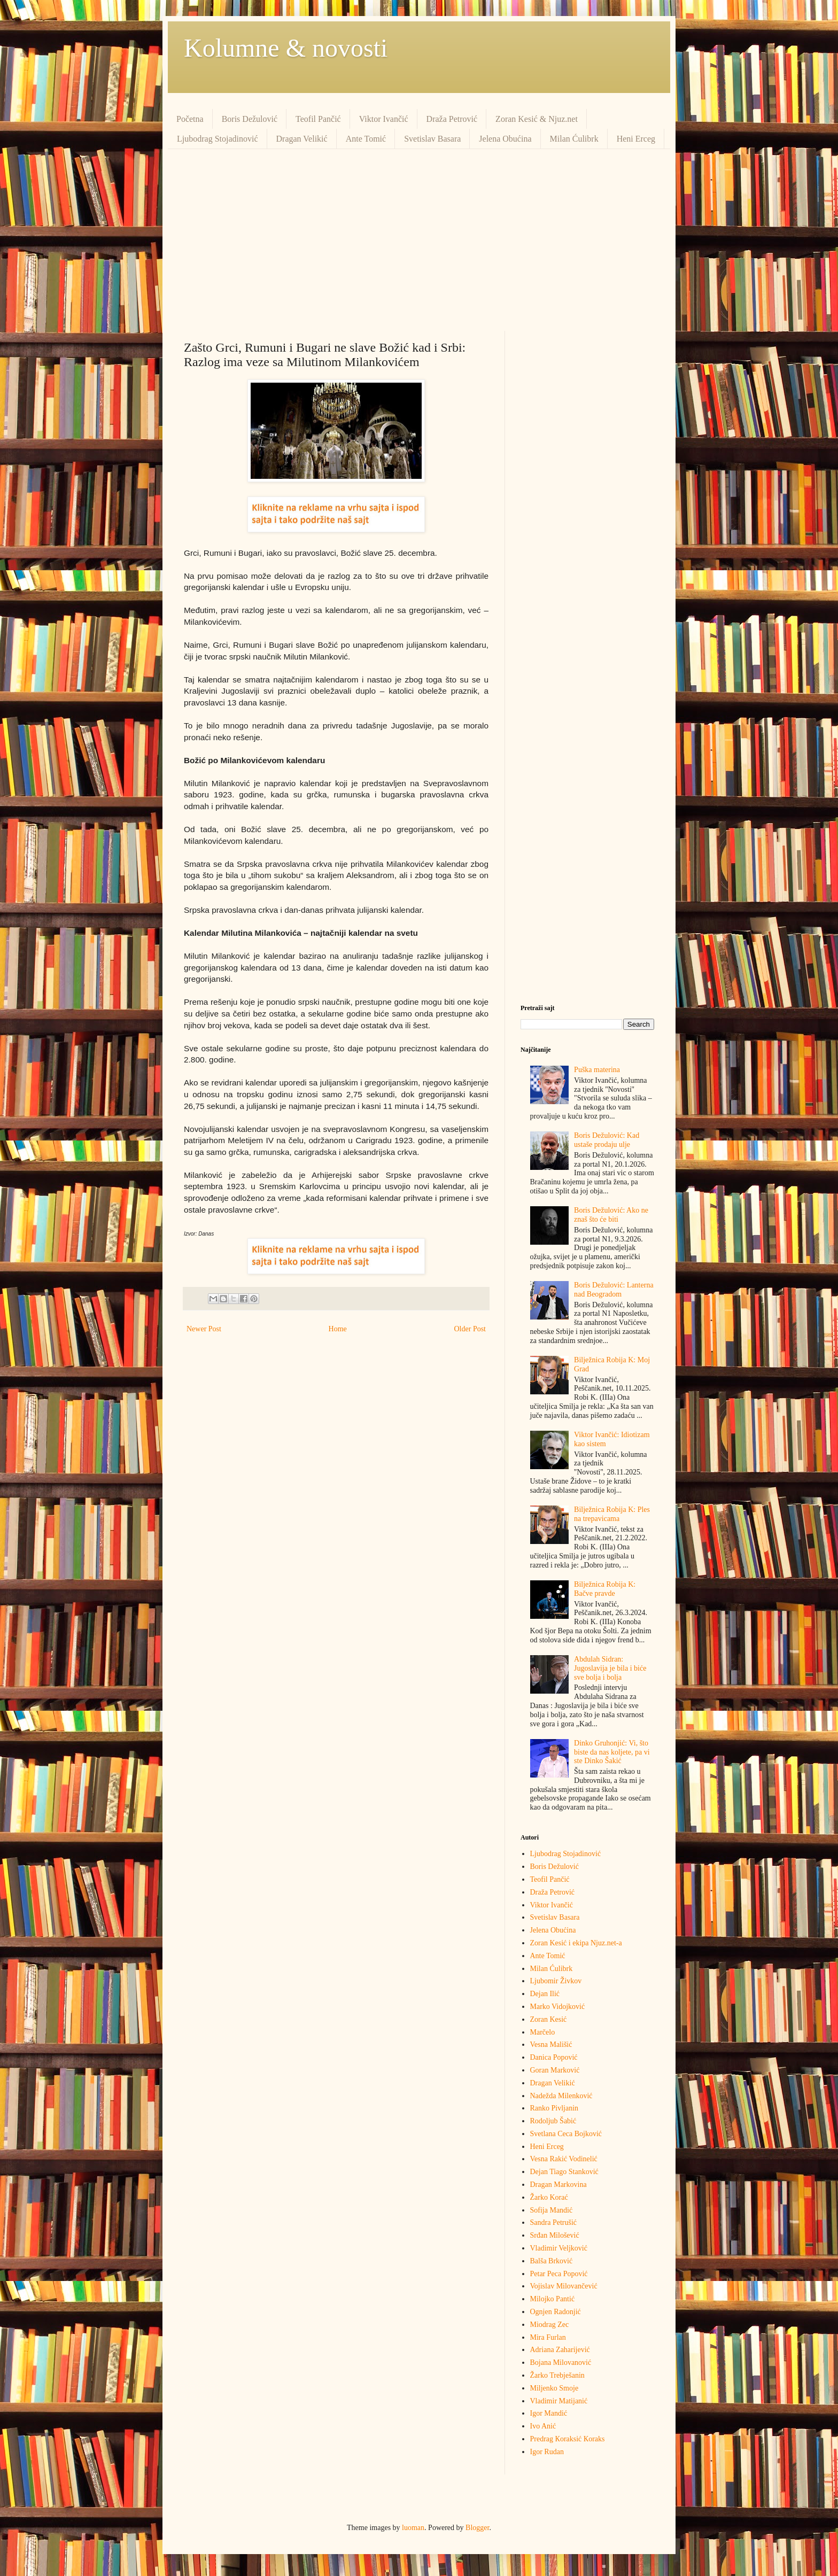  Describe the element at coordinates (636, 138) in the screenshot. I see `Heni Erceg` at that location.